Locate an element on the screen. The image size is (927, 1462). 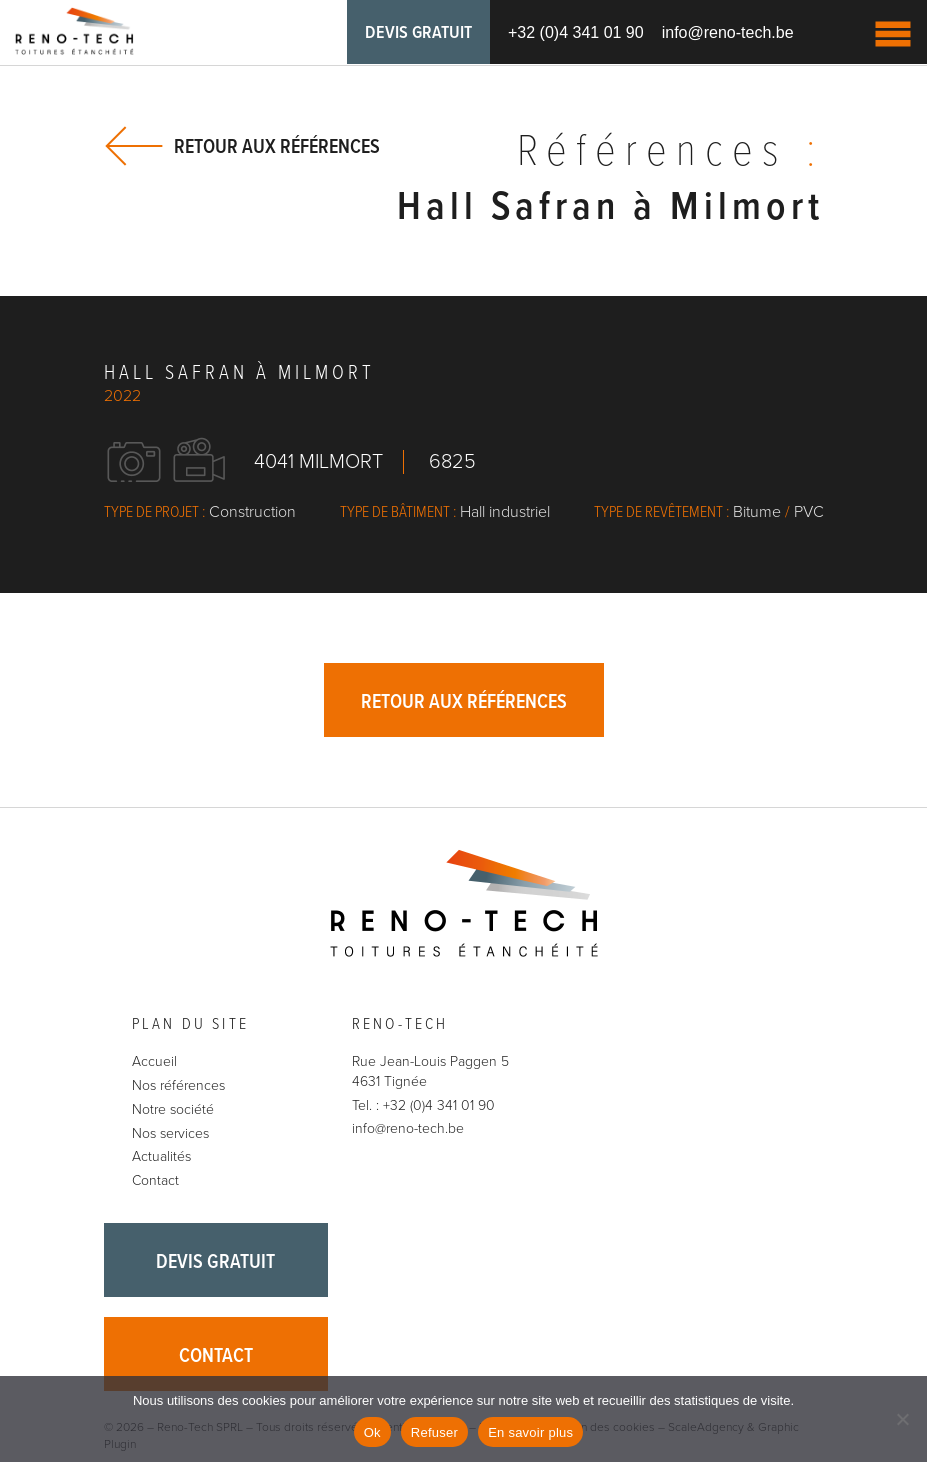
Références is located at coordinates (670, 153).